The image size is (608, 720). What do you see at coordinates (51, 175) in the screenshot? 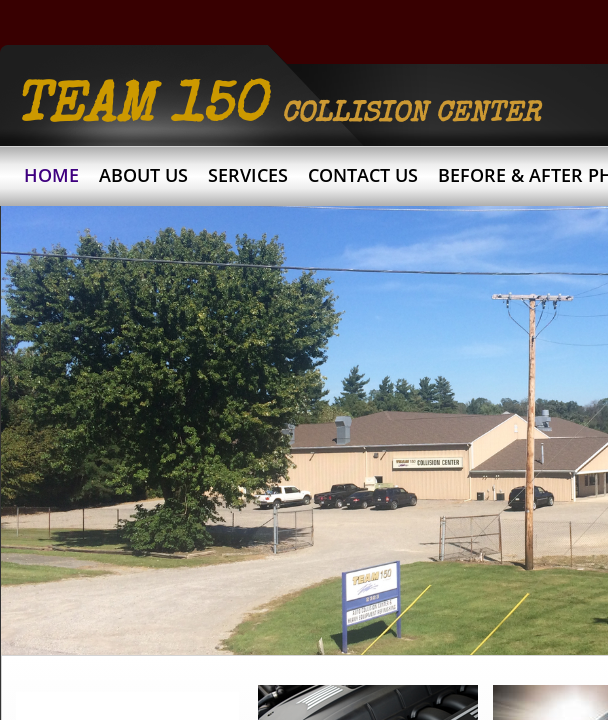
I see `Home` at bounding box center [51, 175].